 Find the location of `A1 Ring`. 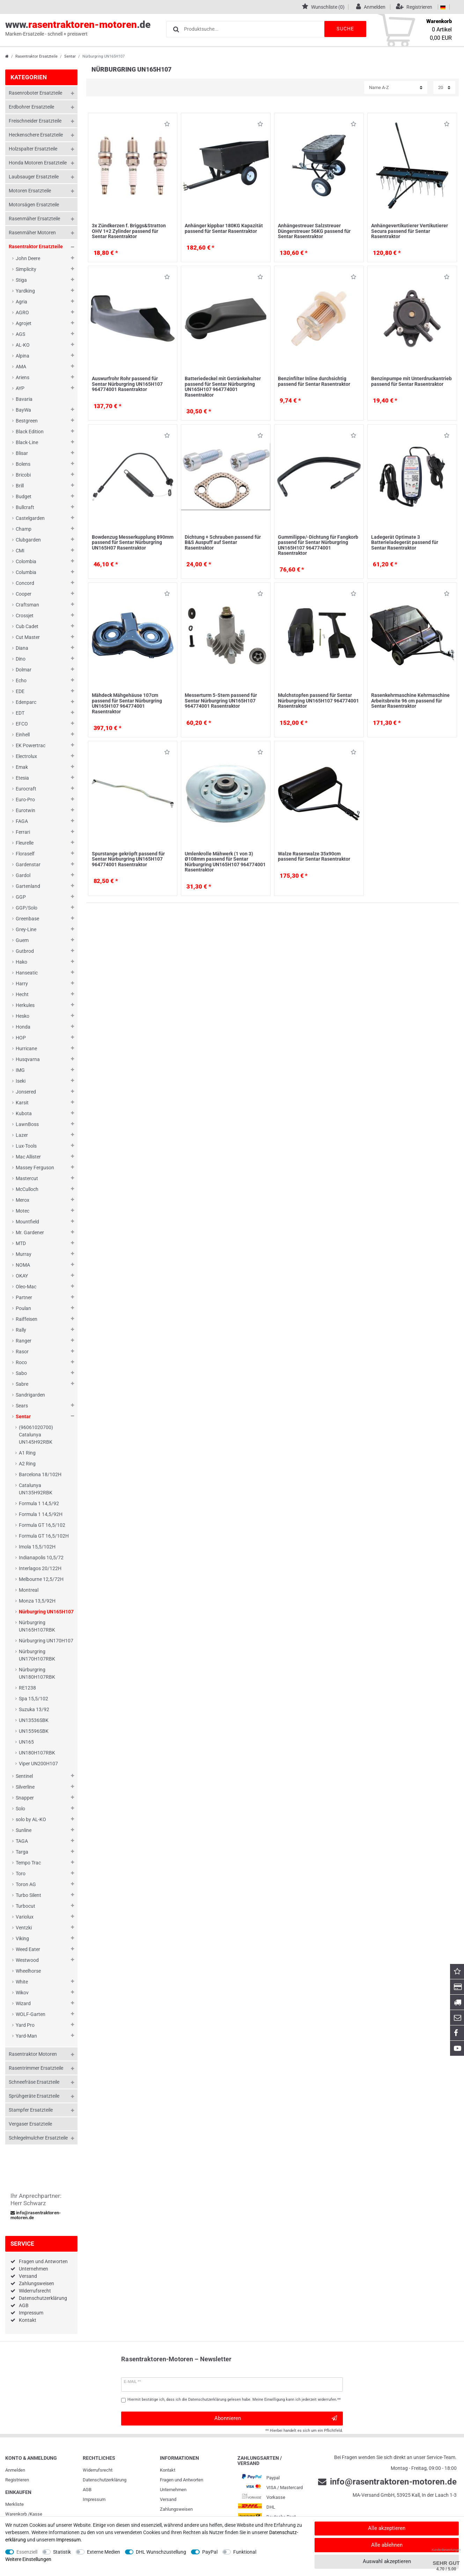

A1 Ring is located at coordinates (27, 1453).